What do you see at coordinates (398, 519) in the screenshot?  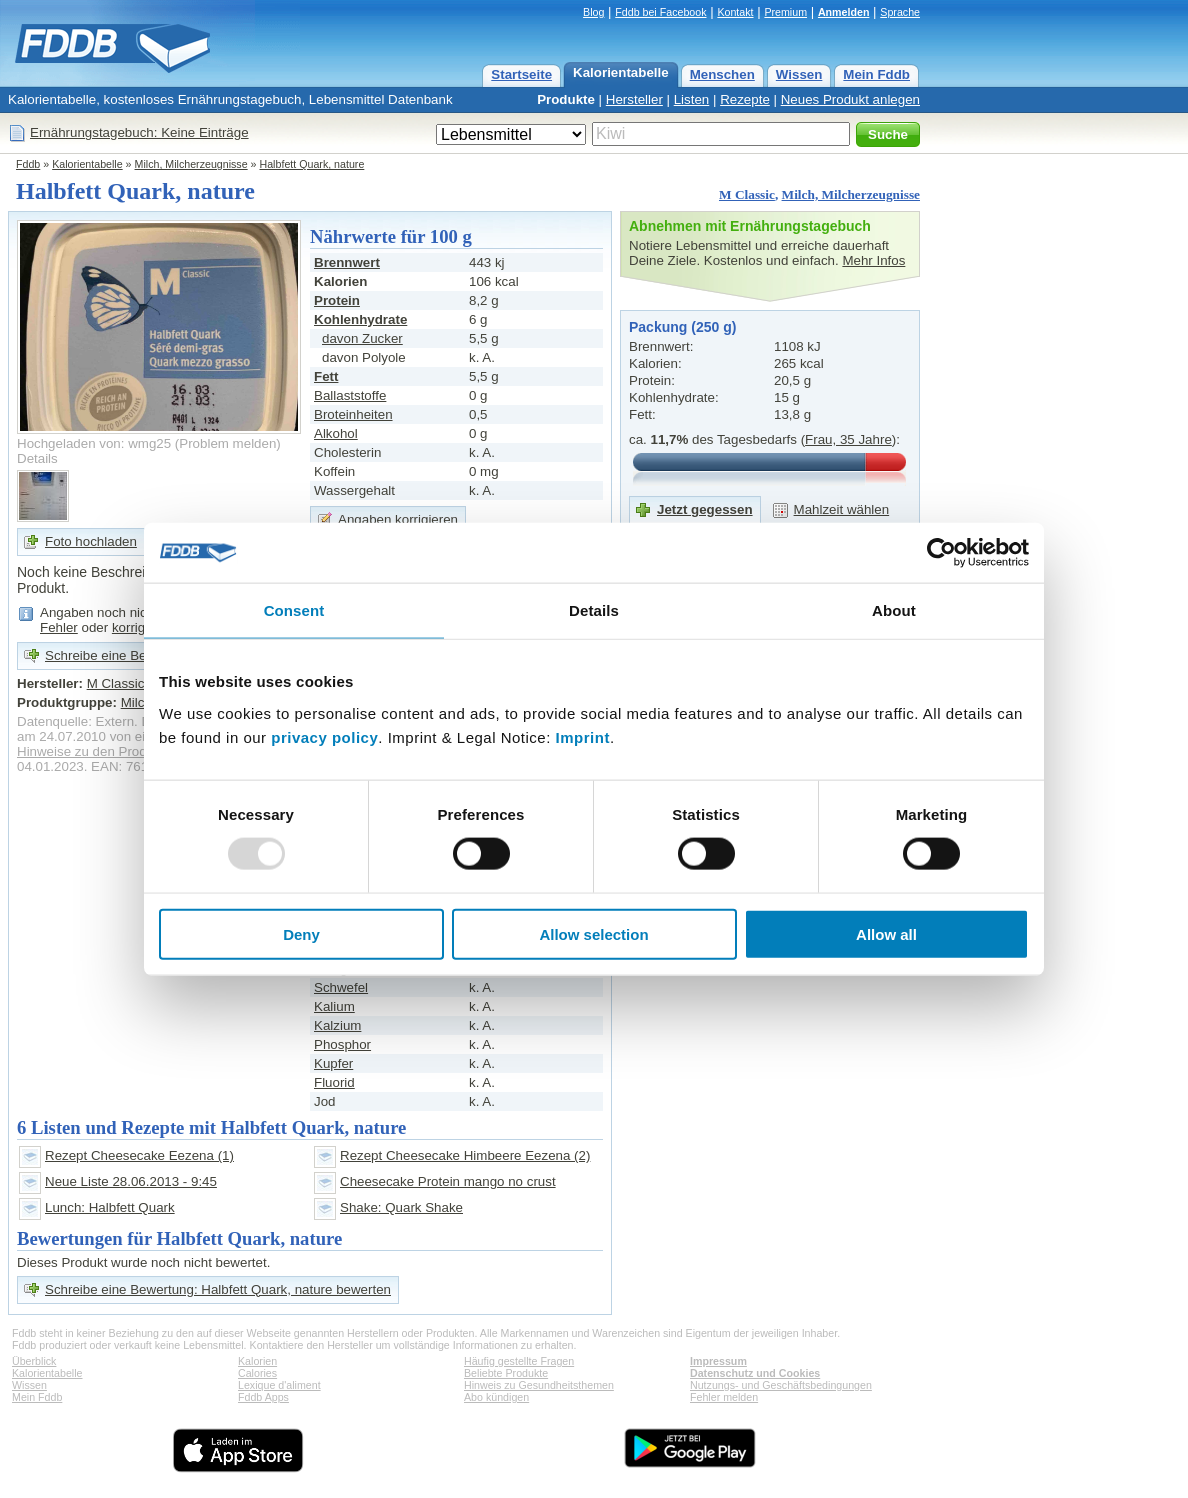 I see `Angaben korrigieren` at bounding box center [398, 519].